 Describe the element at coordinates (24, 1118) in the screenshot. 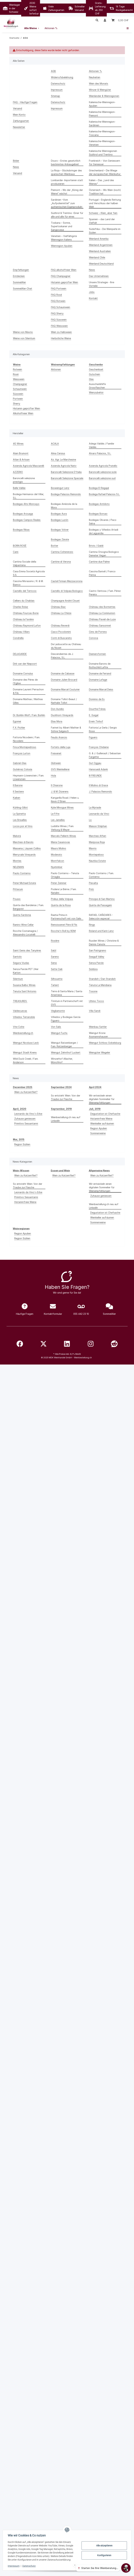

I see `Zuhause geniessen` at that location.